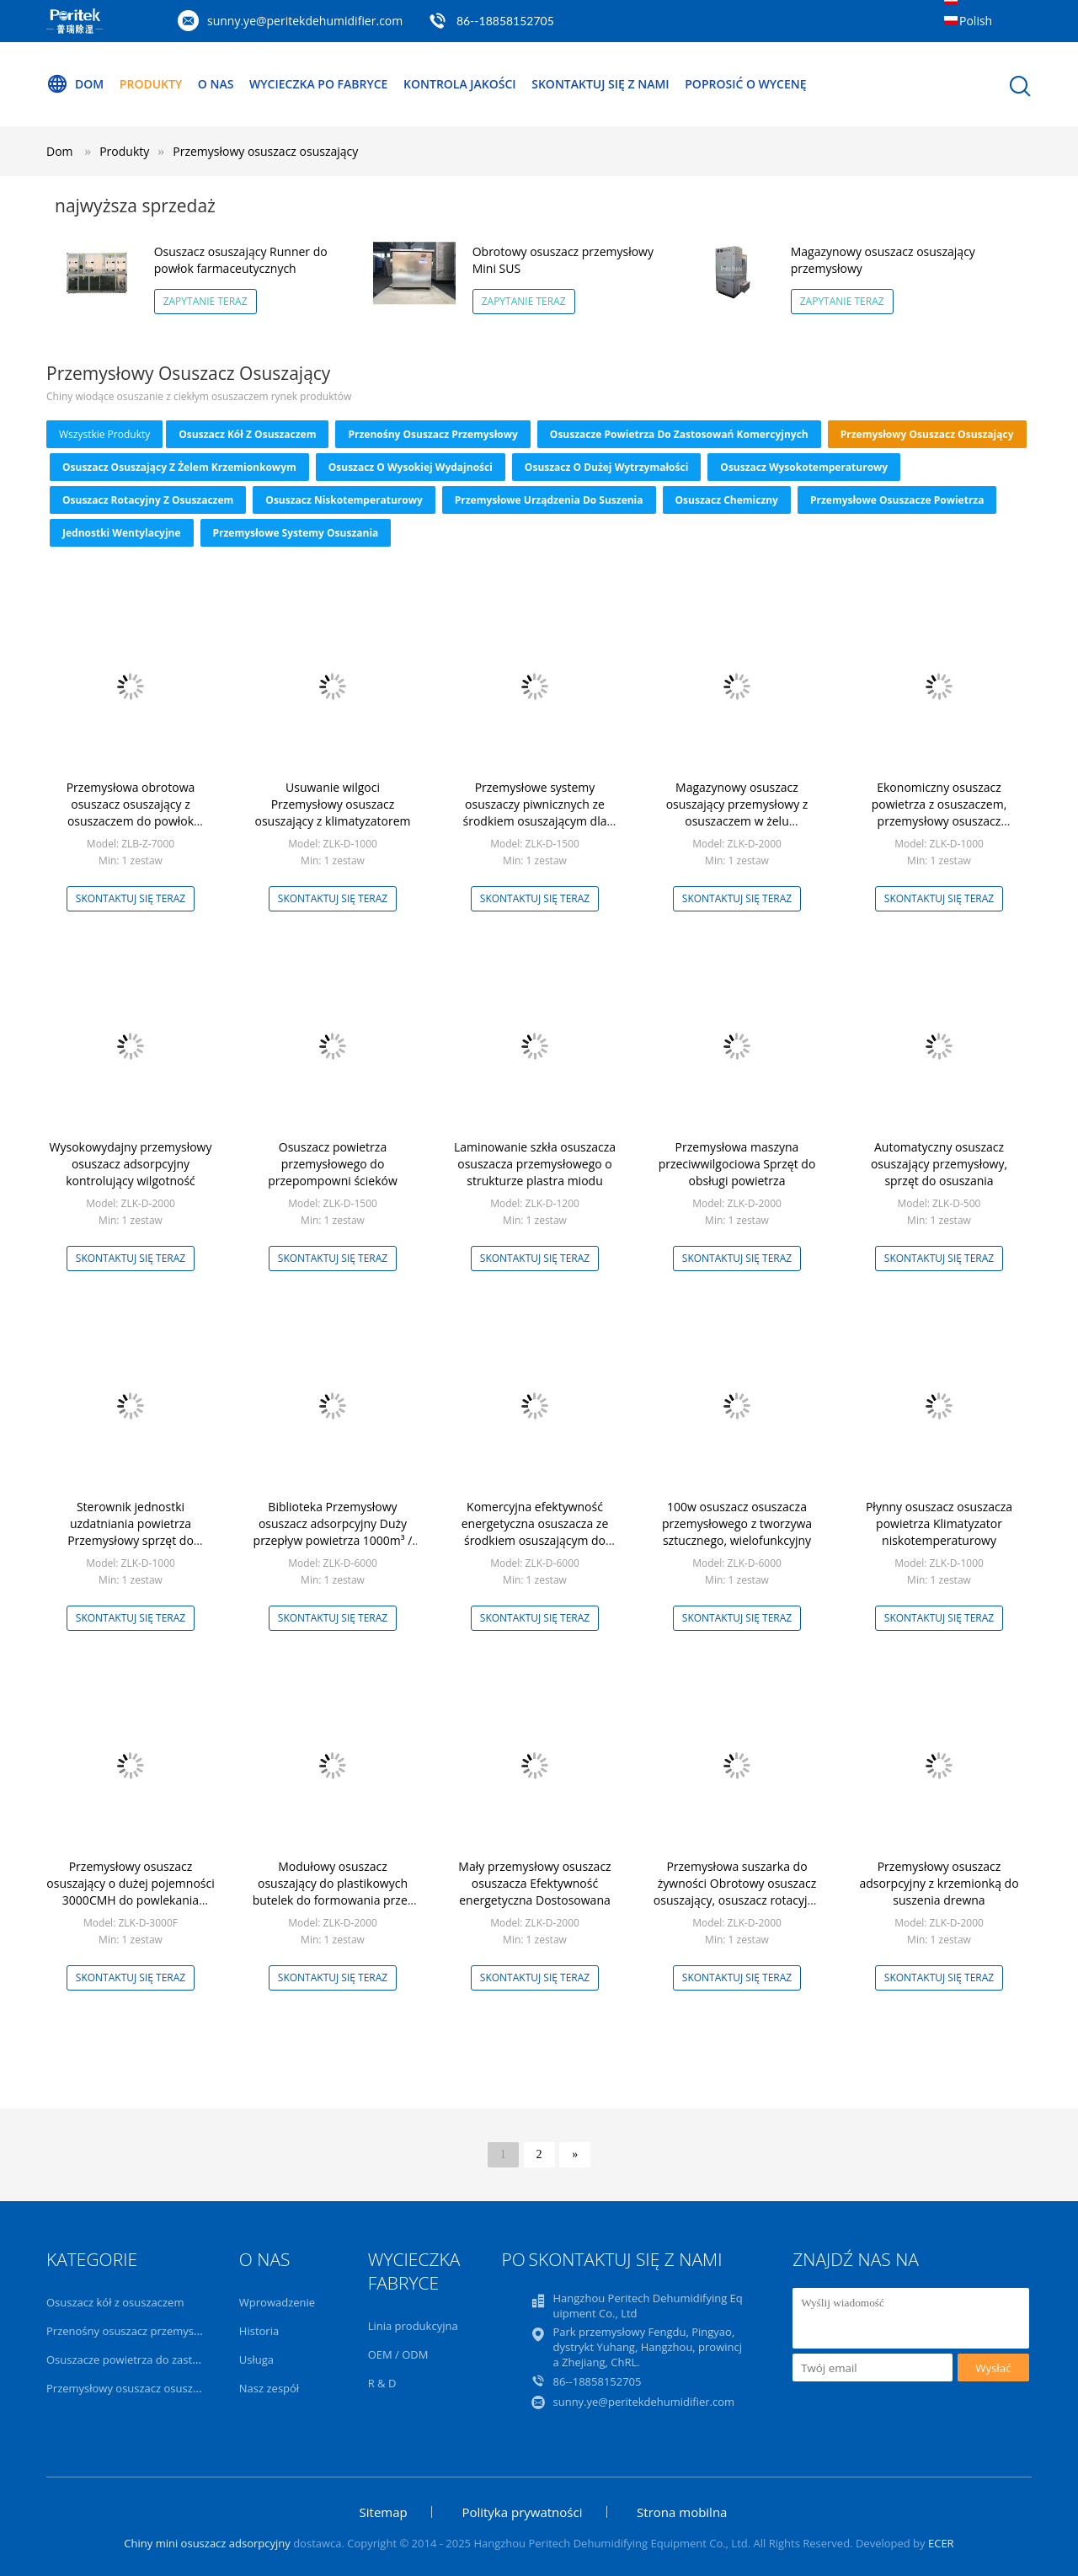 The image size is (1078, 2576). I want to click on Polityka prywatności, so click(522, 2512).